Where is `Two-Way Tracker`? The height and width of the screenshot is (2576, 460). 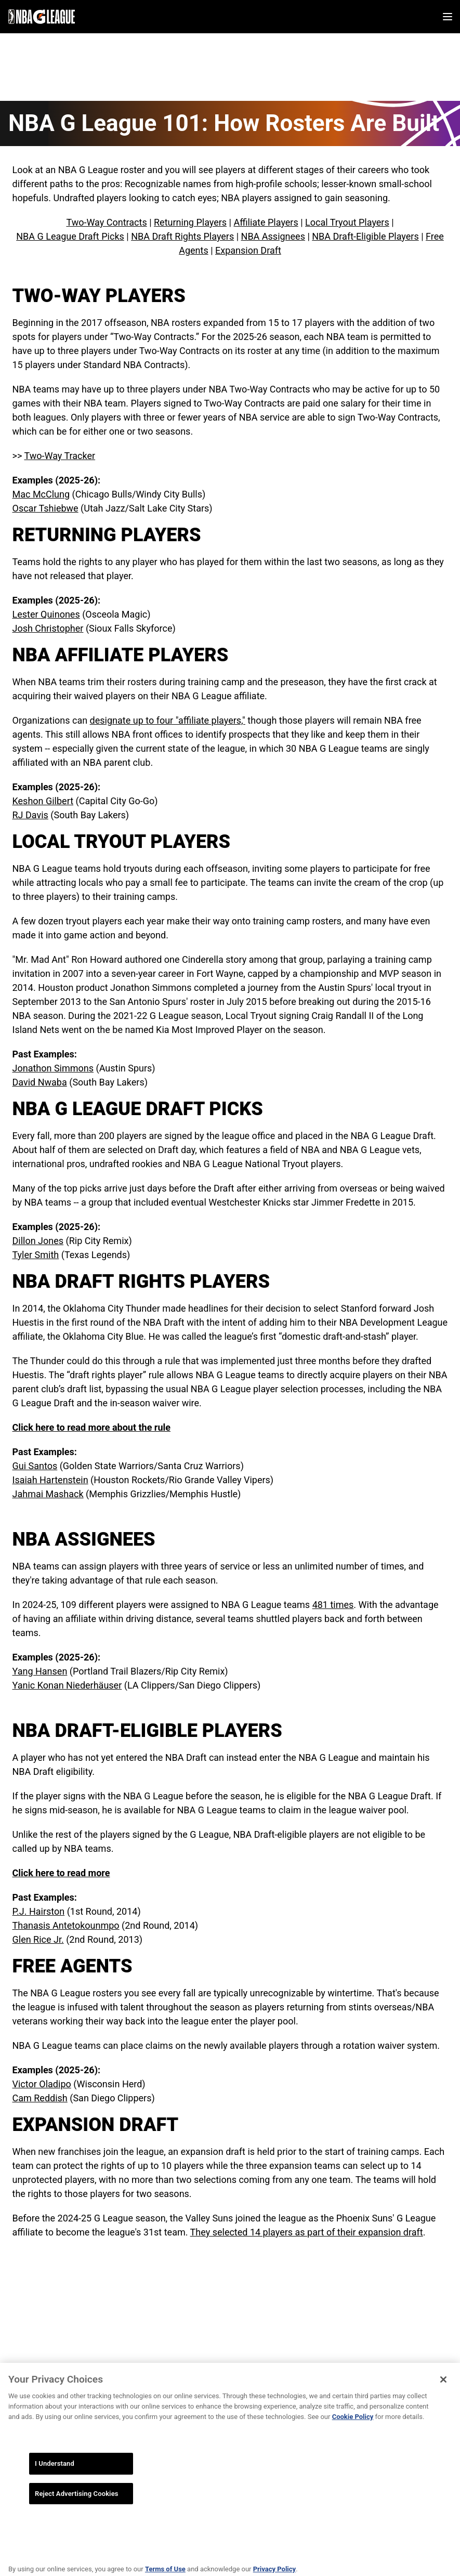
Two-Way Tracker is located at coordinates (59, 455).